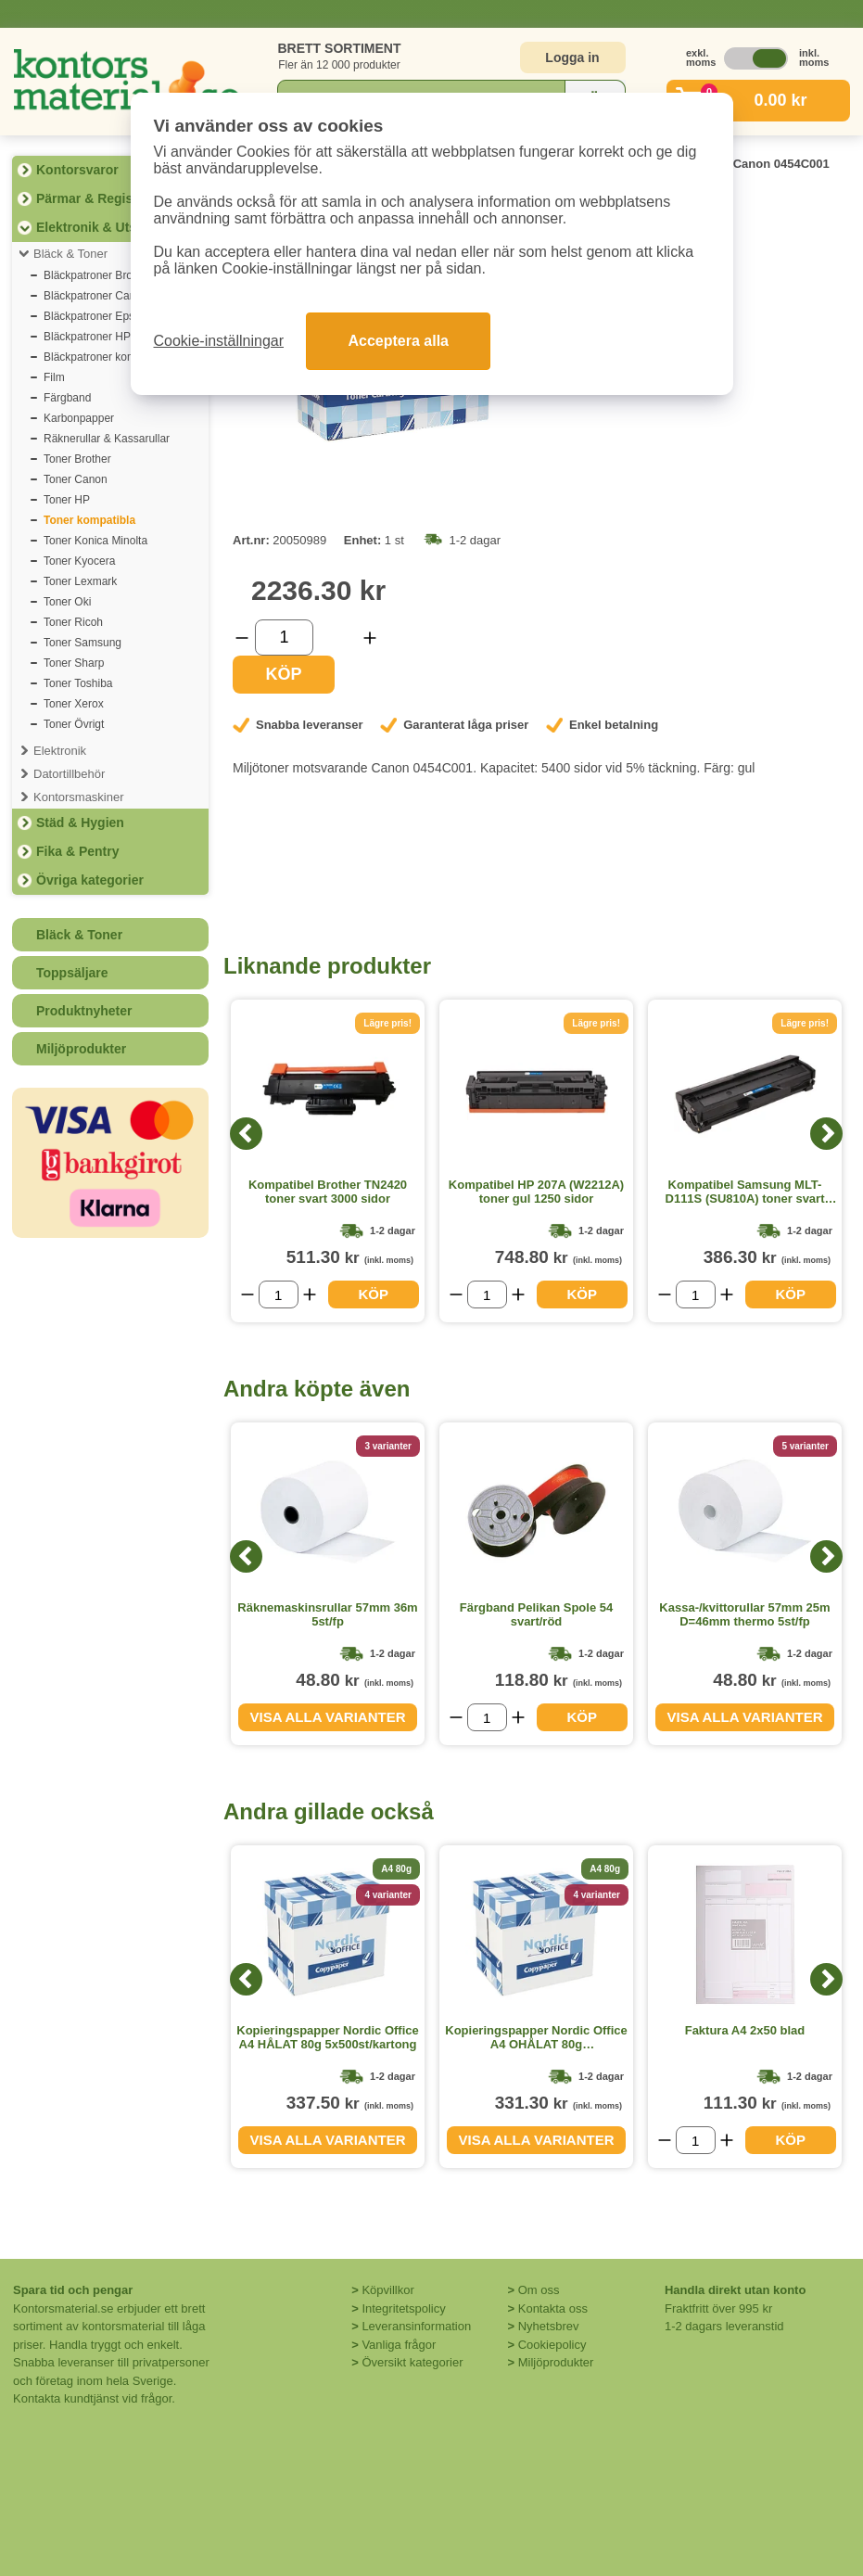  What do you see at coordinates (95, 540) in the screenshot?
I see `Toner Konica Minolta` at bounding box center [95, 540].